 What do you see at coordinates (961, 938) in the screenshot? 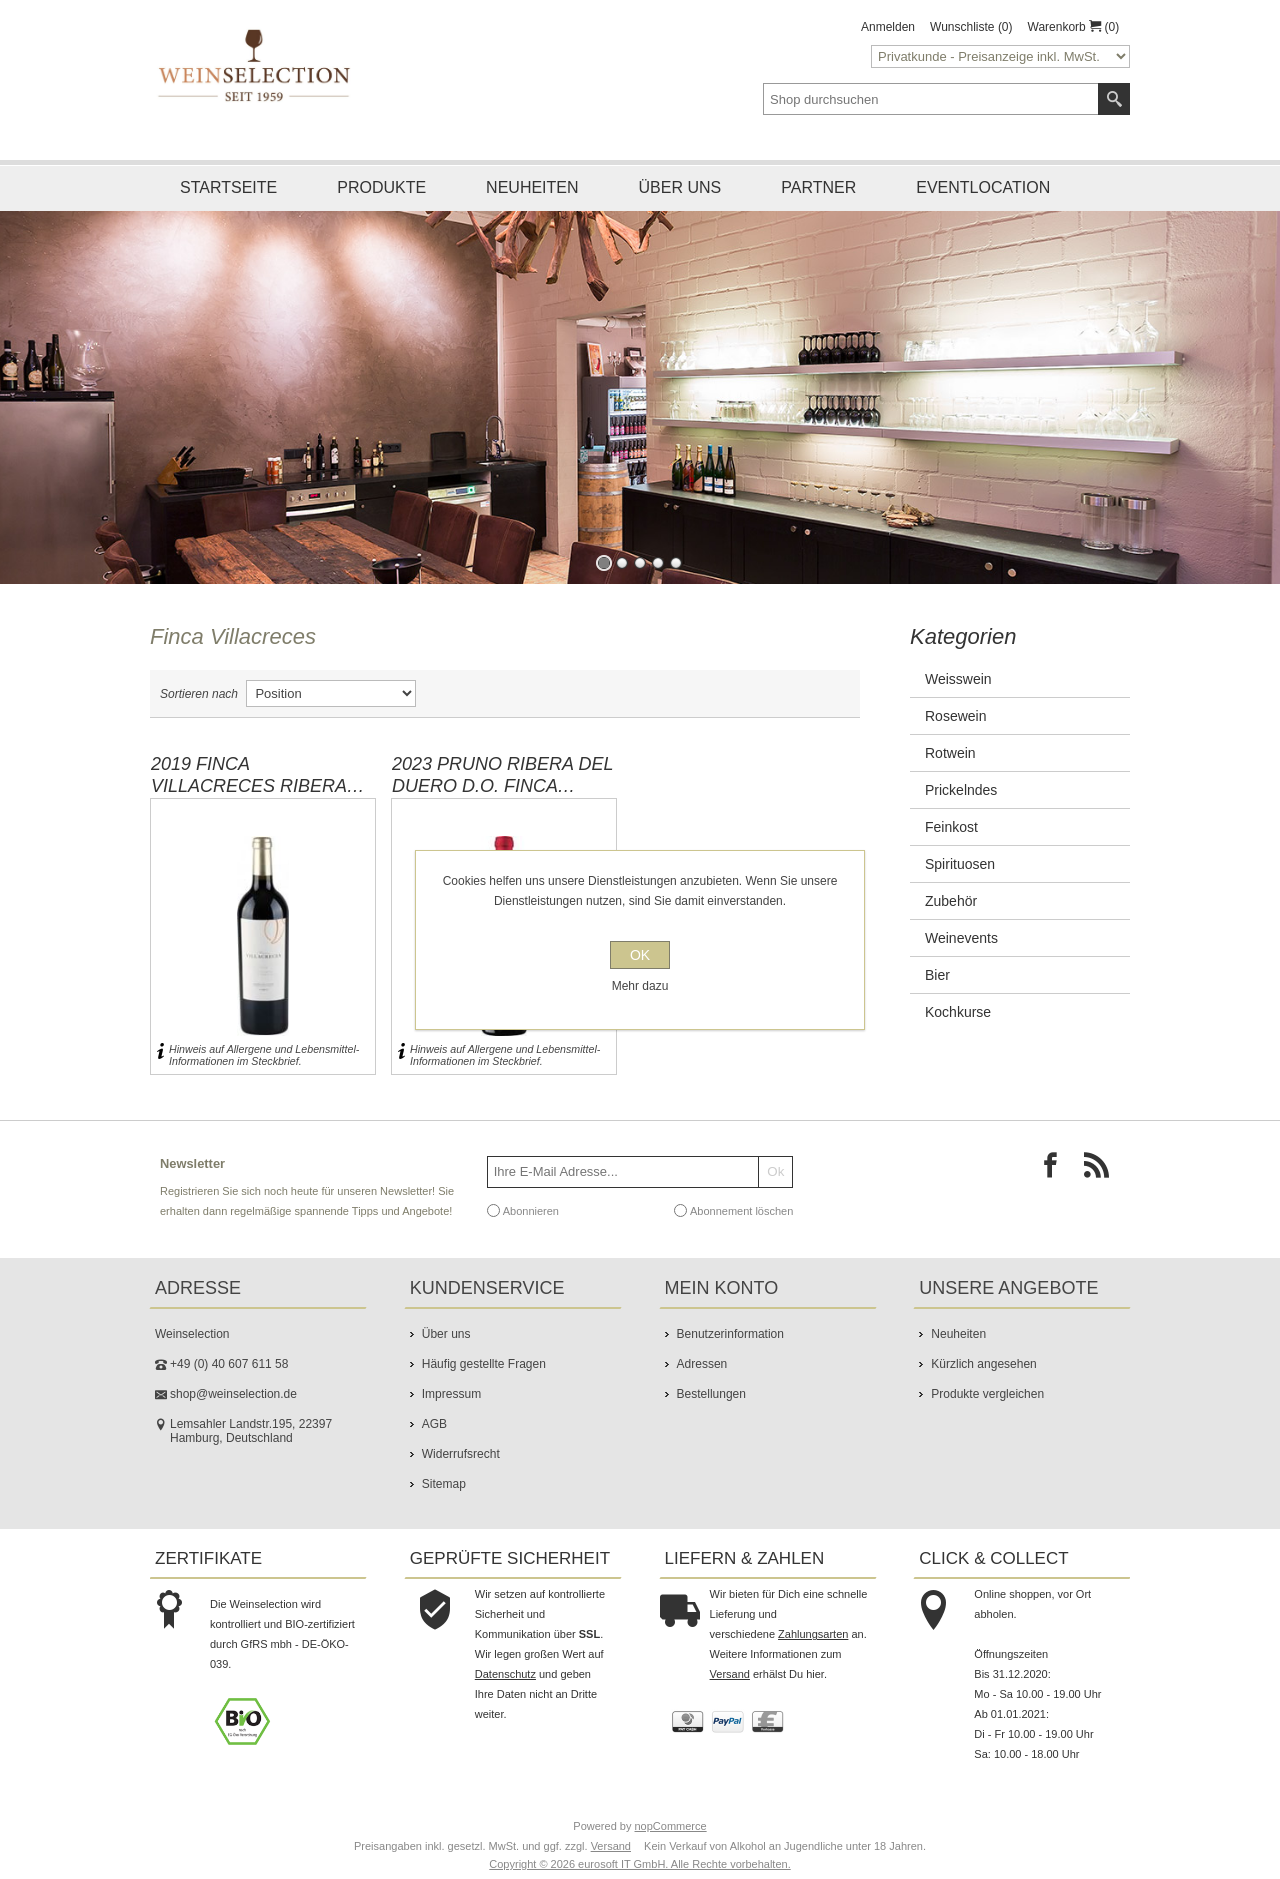
I see `Weinevents` at bounding box center [961, 938].